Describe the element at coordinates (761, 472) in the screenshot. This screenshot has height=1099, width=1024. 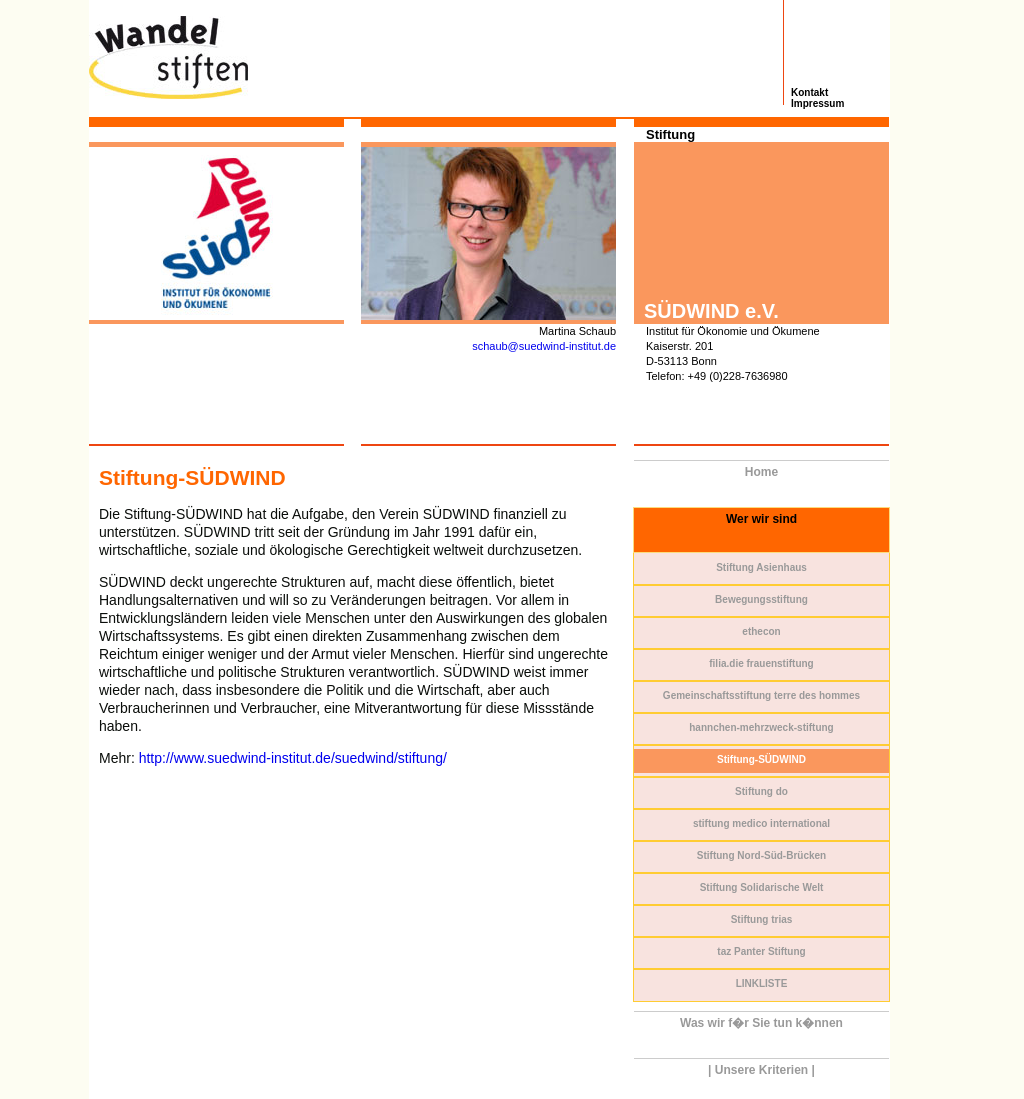
I see `Home` at that location.